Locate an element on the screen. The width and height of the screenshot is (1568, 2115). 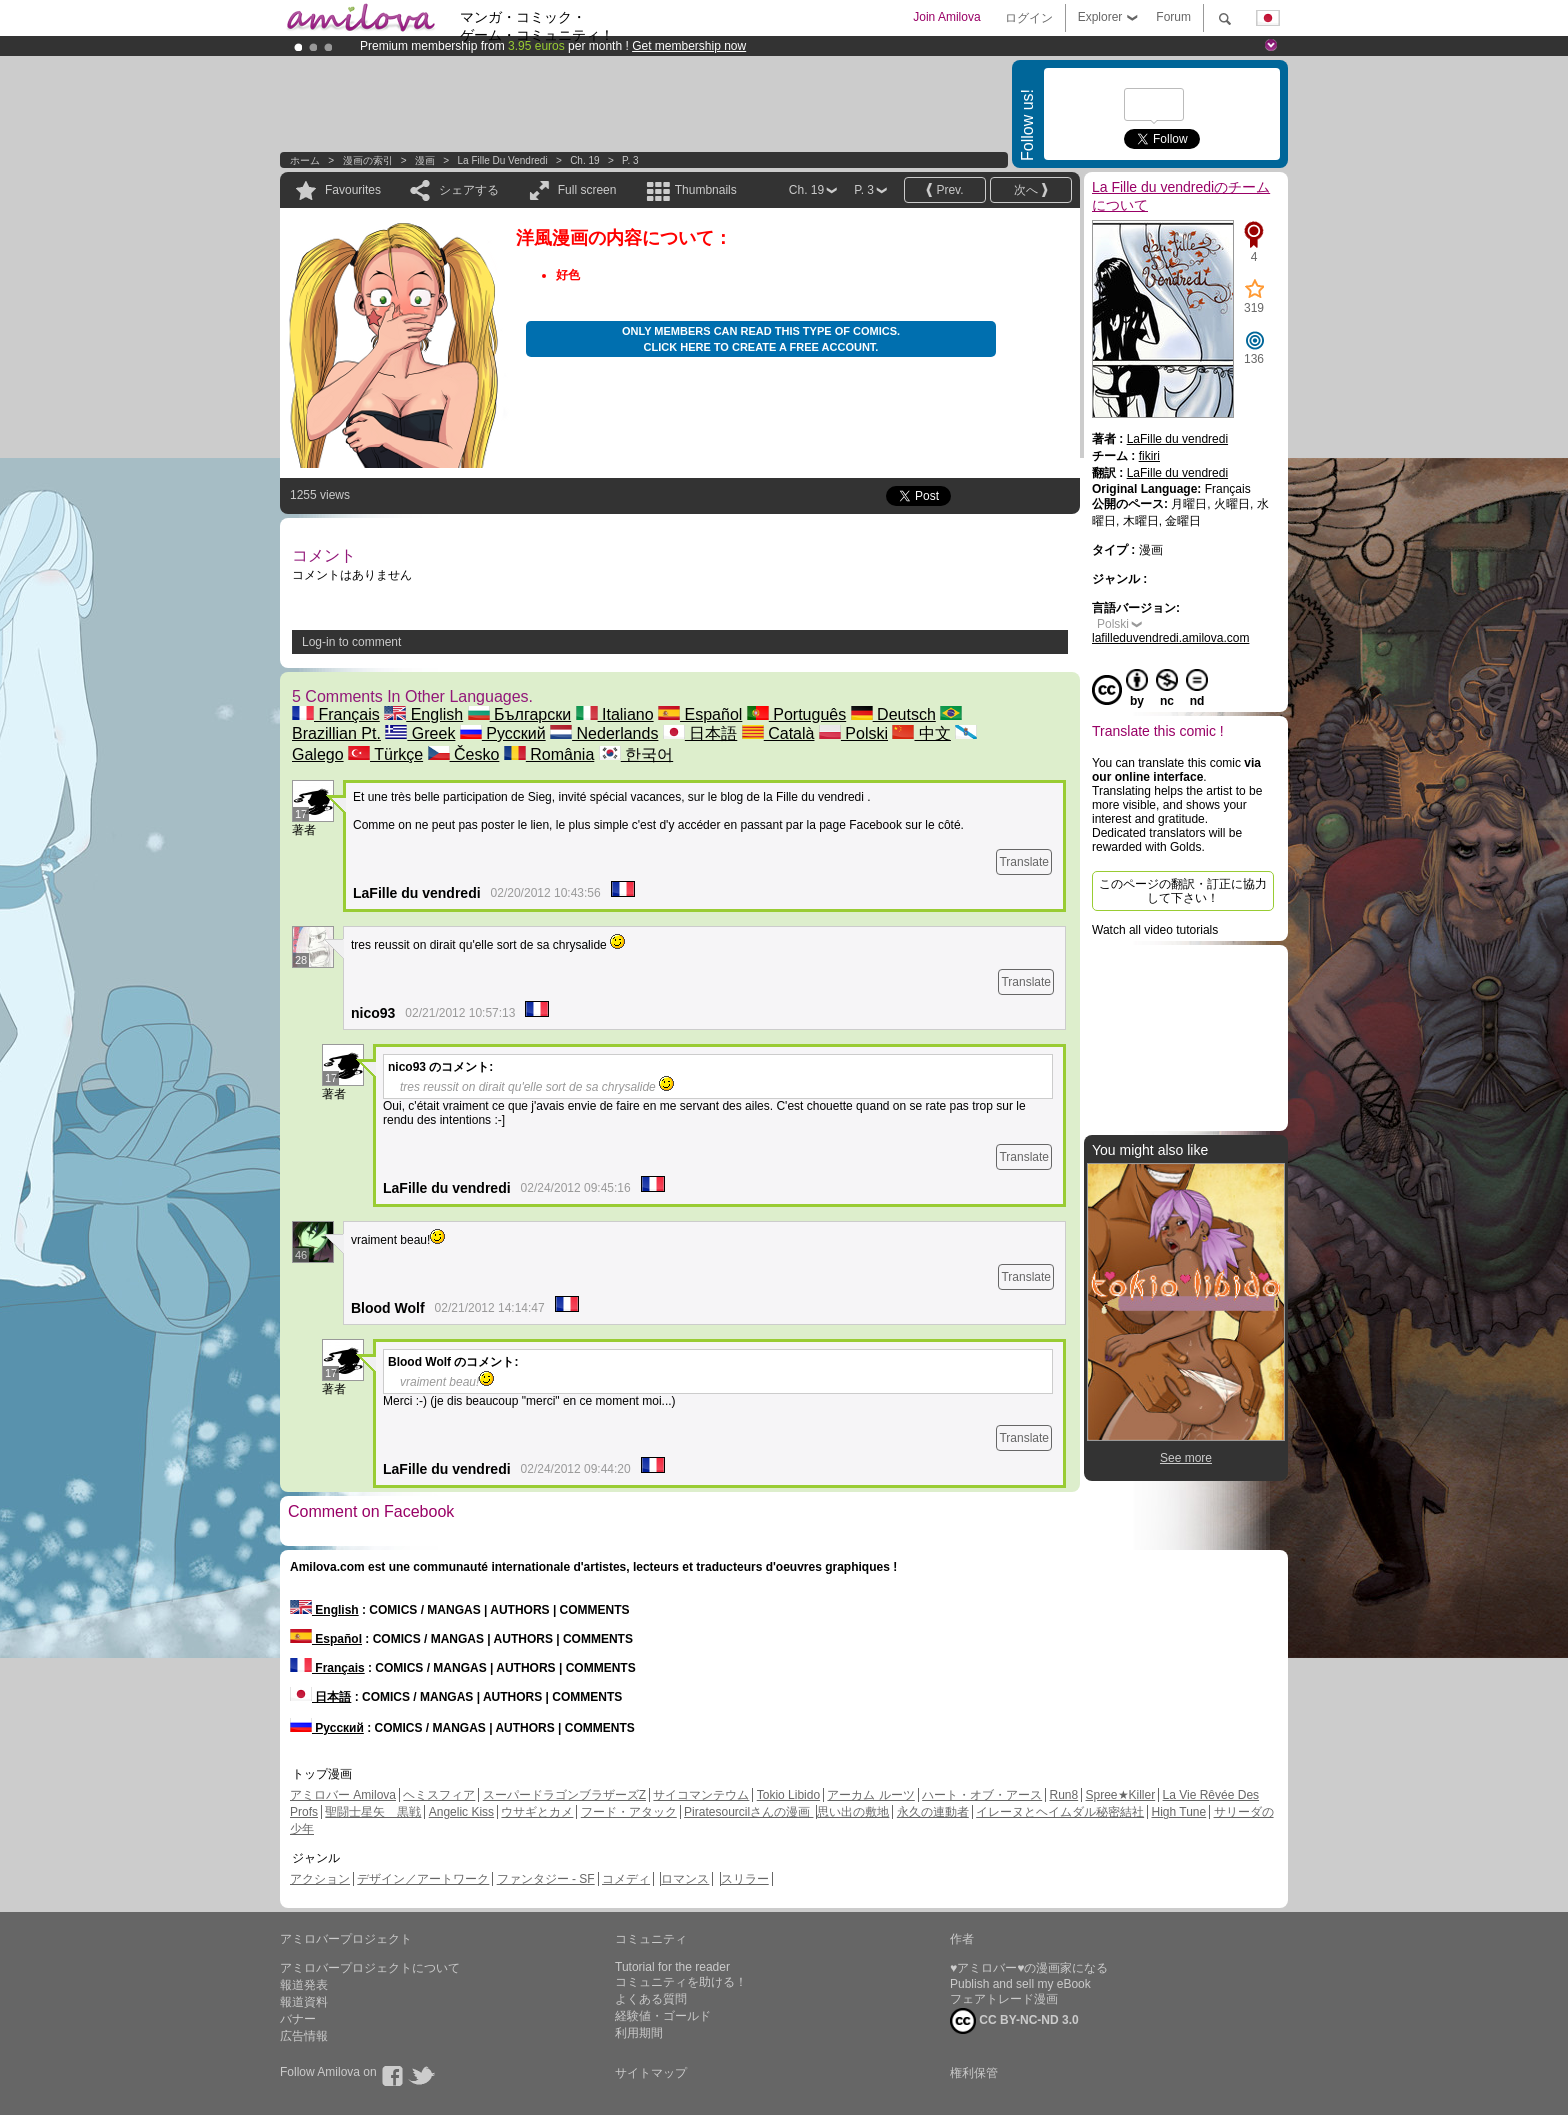
アーカム ルーツ is located at coordinates (870, 1795).